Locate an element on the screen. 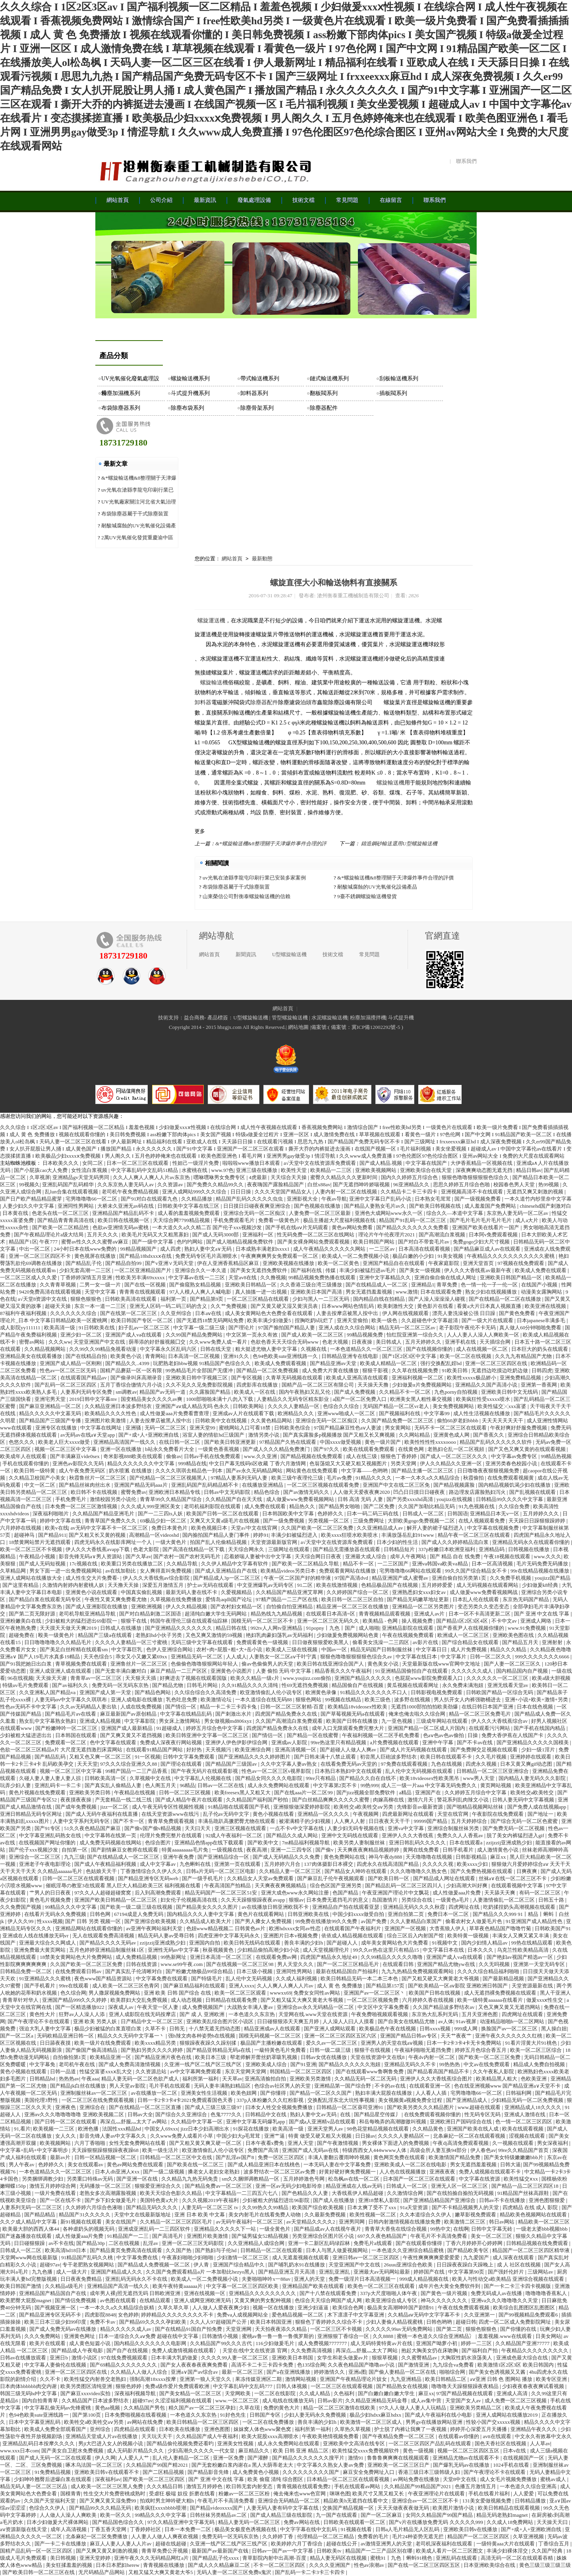  欧美激情二区三区 is located at coordinates (465, 2222).